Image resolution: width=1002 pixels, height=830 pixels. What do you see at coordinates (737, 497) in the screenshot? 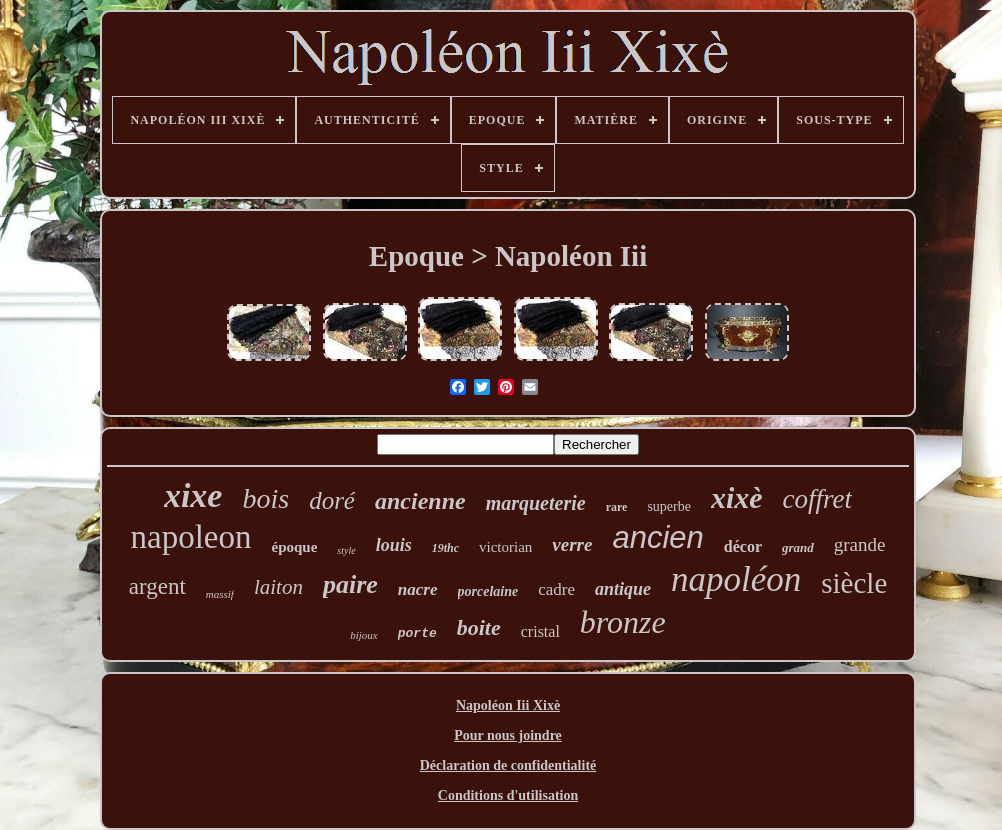
I see `xixè` at bounding box center [737, 497].